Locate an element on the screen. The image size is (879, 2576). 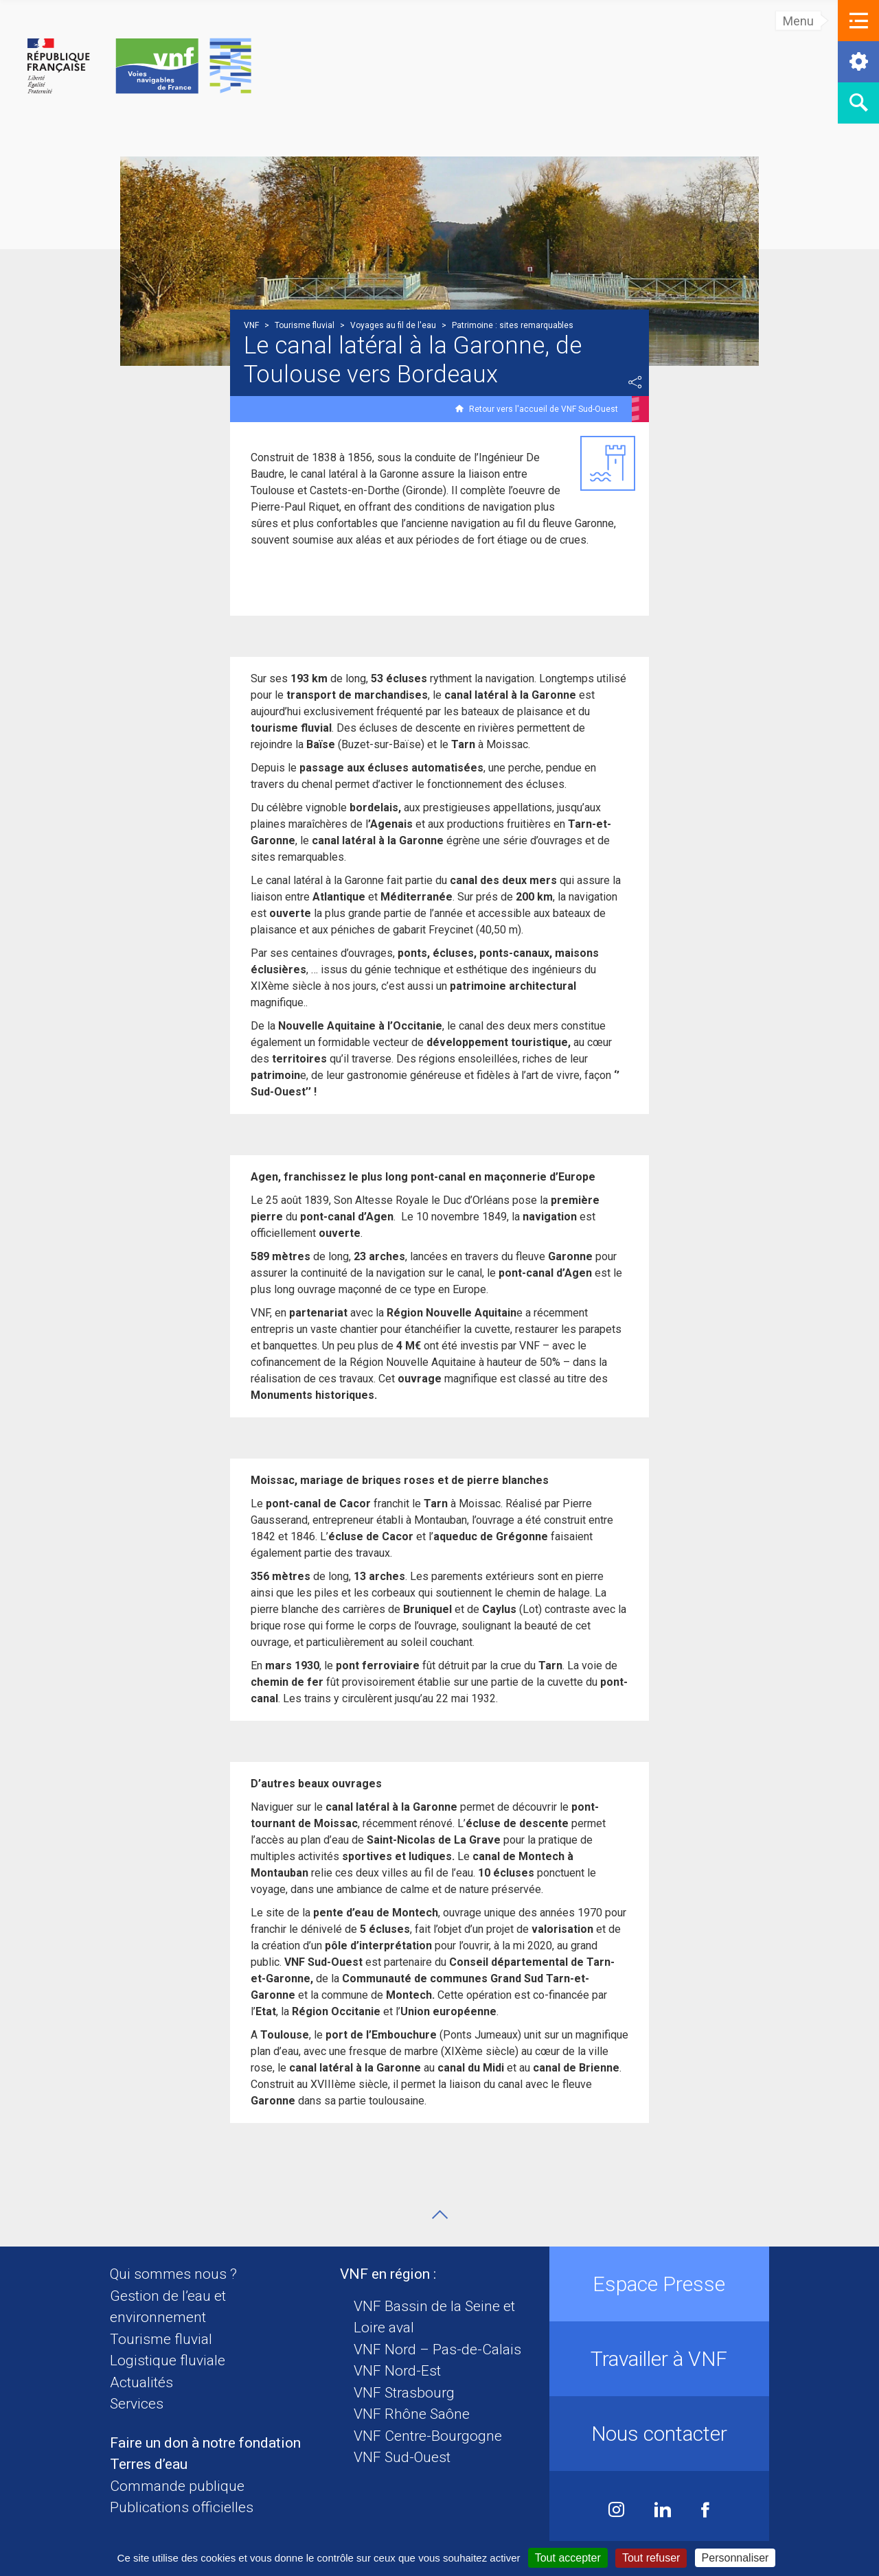
VNF Centre-Bourgogne is located at coordinates (428, 2436).